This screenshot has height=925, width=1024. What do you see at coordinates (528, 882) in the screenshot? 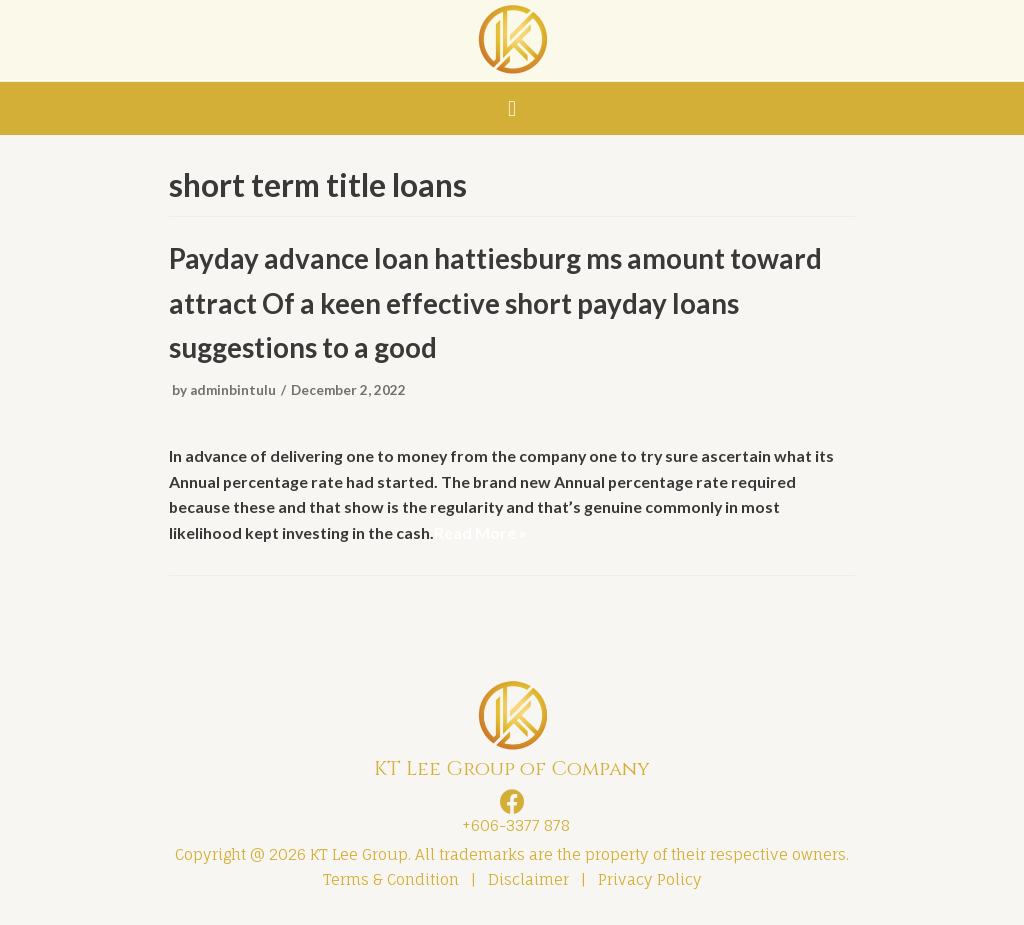
I see `Disclaimer` at bounding box center [528, 882].